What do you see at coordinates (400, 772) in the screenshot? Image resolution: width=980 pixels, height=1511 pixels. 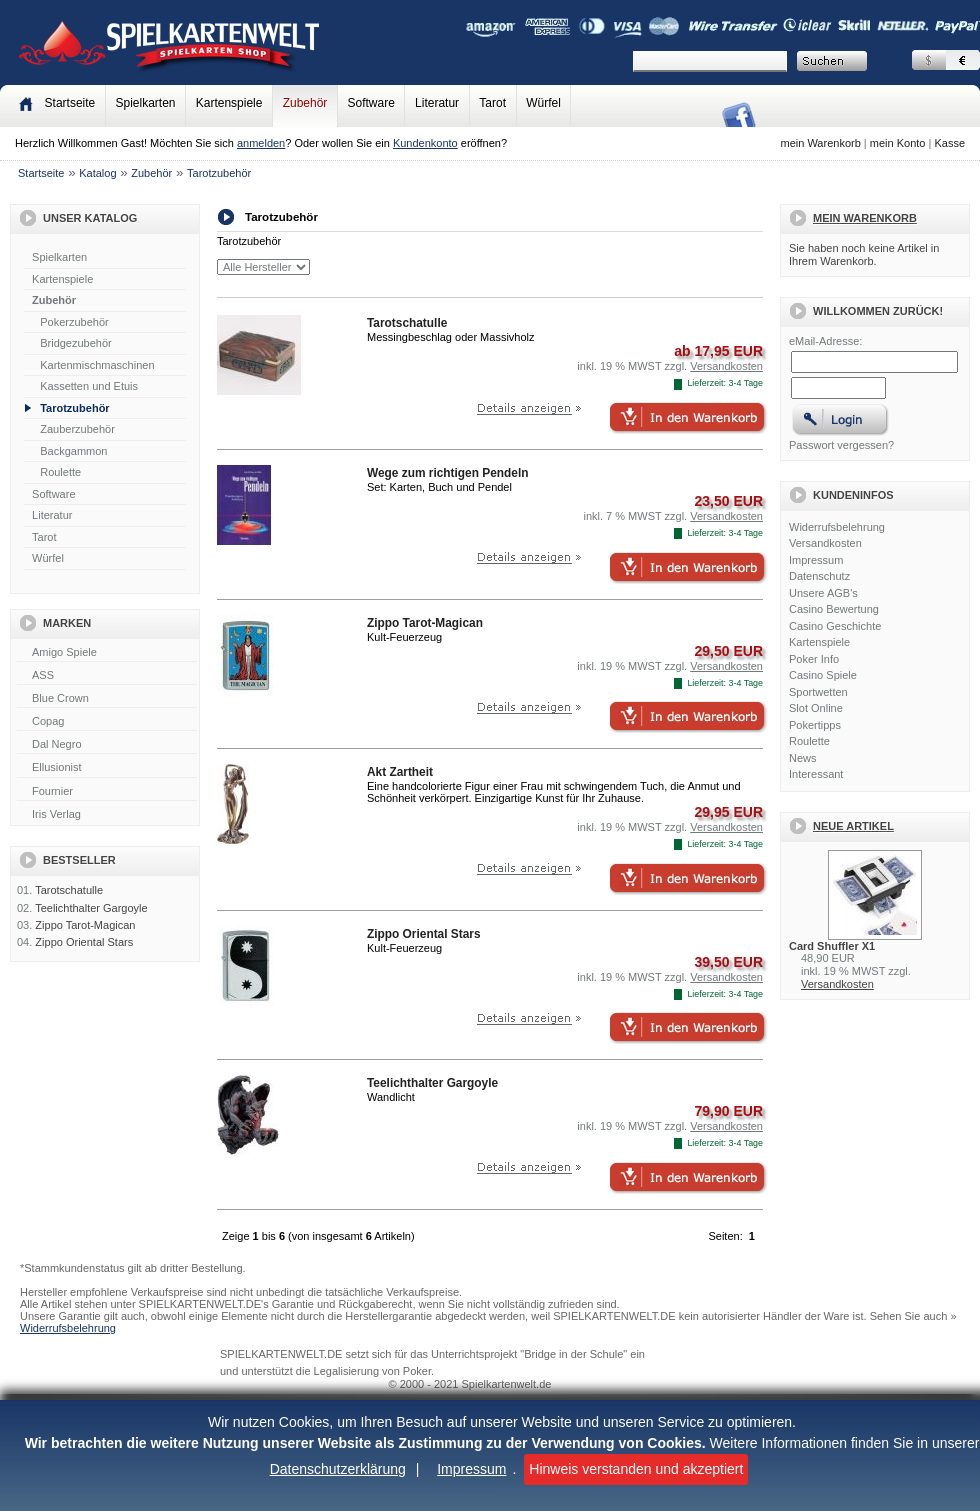 I see `Akt Zartheit` at bounding box center [400, 772].